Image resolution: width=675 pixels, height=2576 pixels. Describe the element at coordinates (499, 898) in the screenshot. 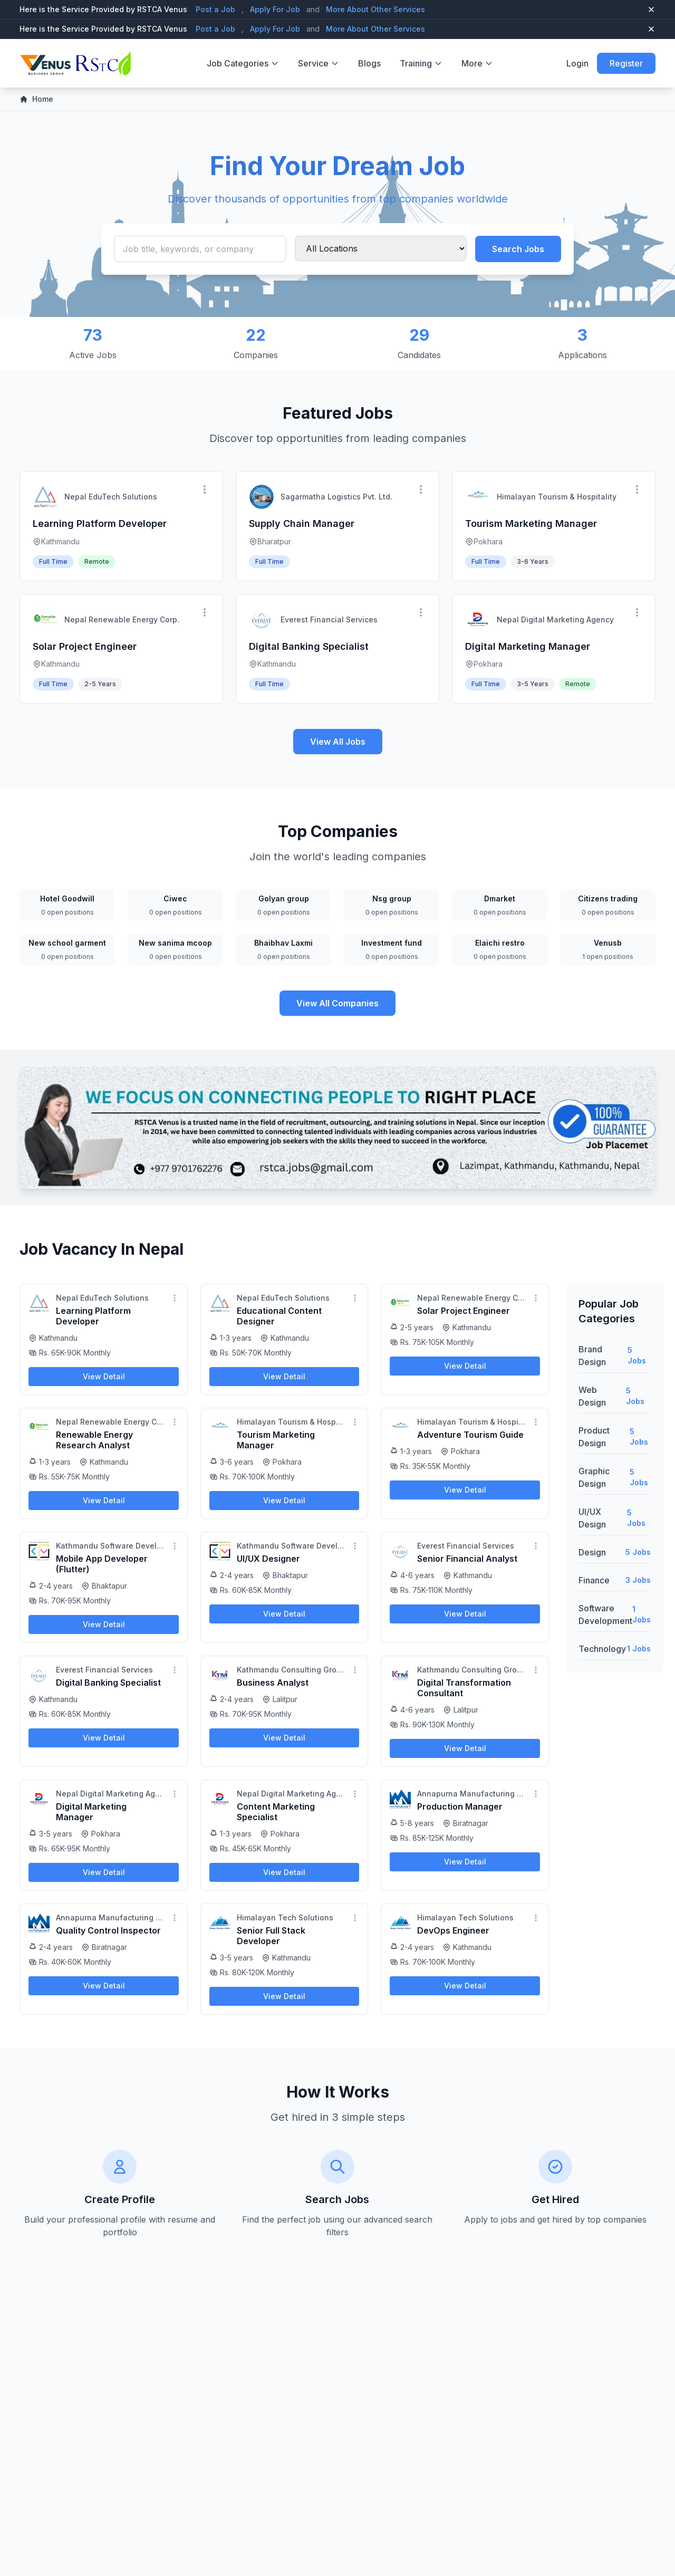

I see `Dmarket` at that location.